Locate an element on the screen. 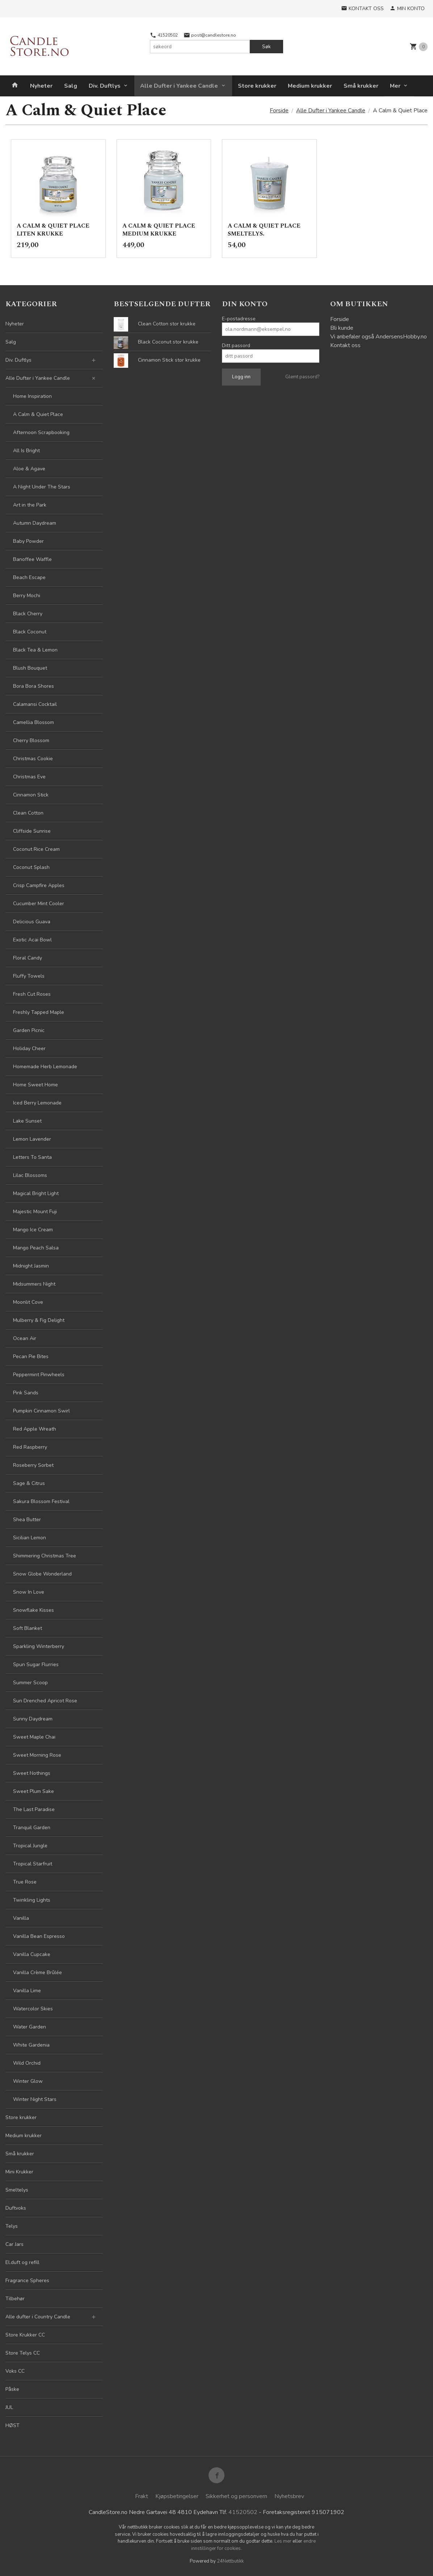  Mango Ice Cream is located at coordinates (33, 1229).